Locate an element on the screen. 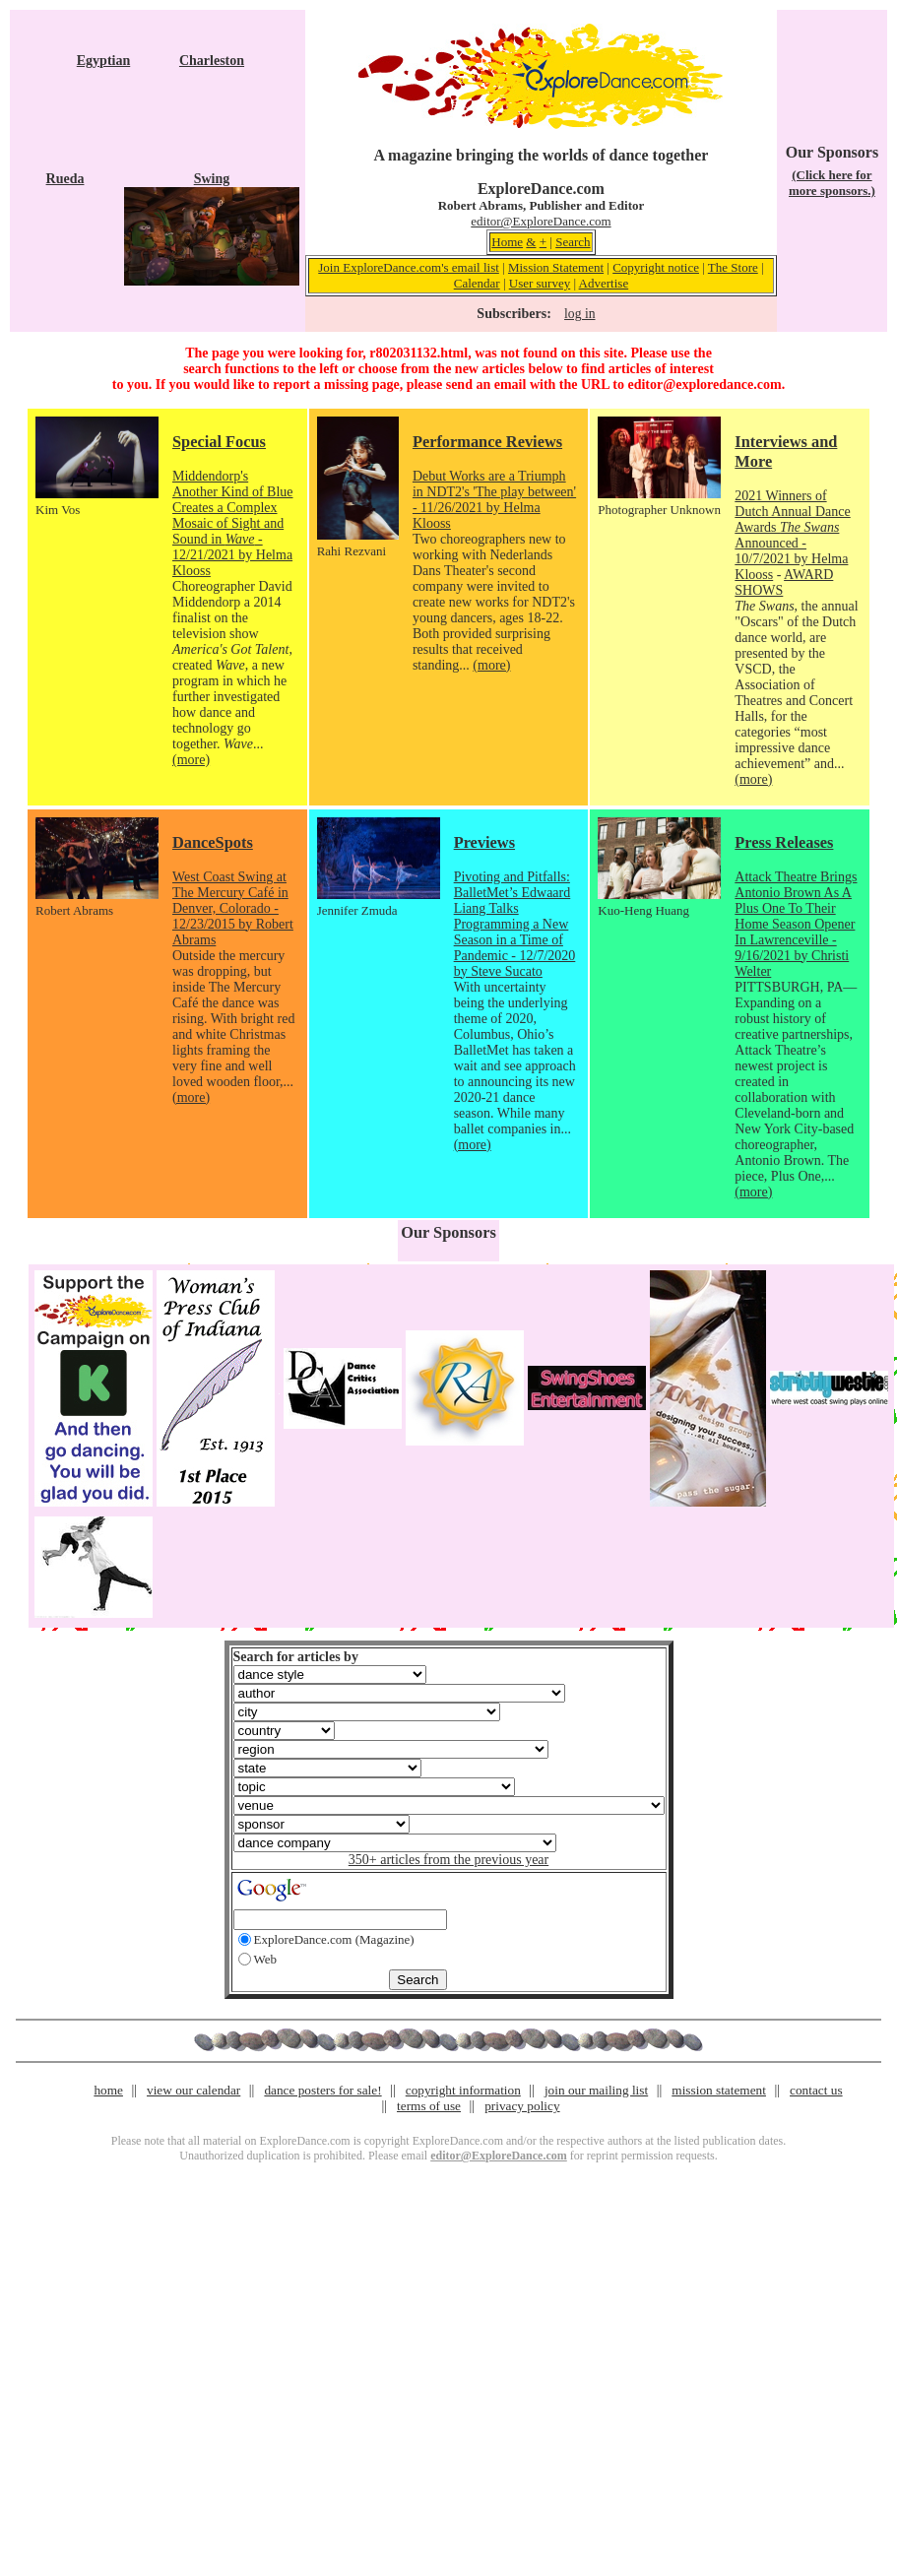  mission statement is located at coordinates (719, 2090).